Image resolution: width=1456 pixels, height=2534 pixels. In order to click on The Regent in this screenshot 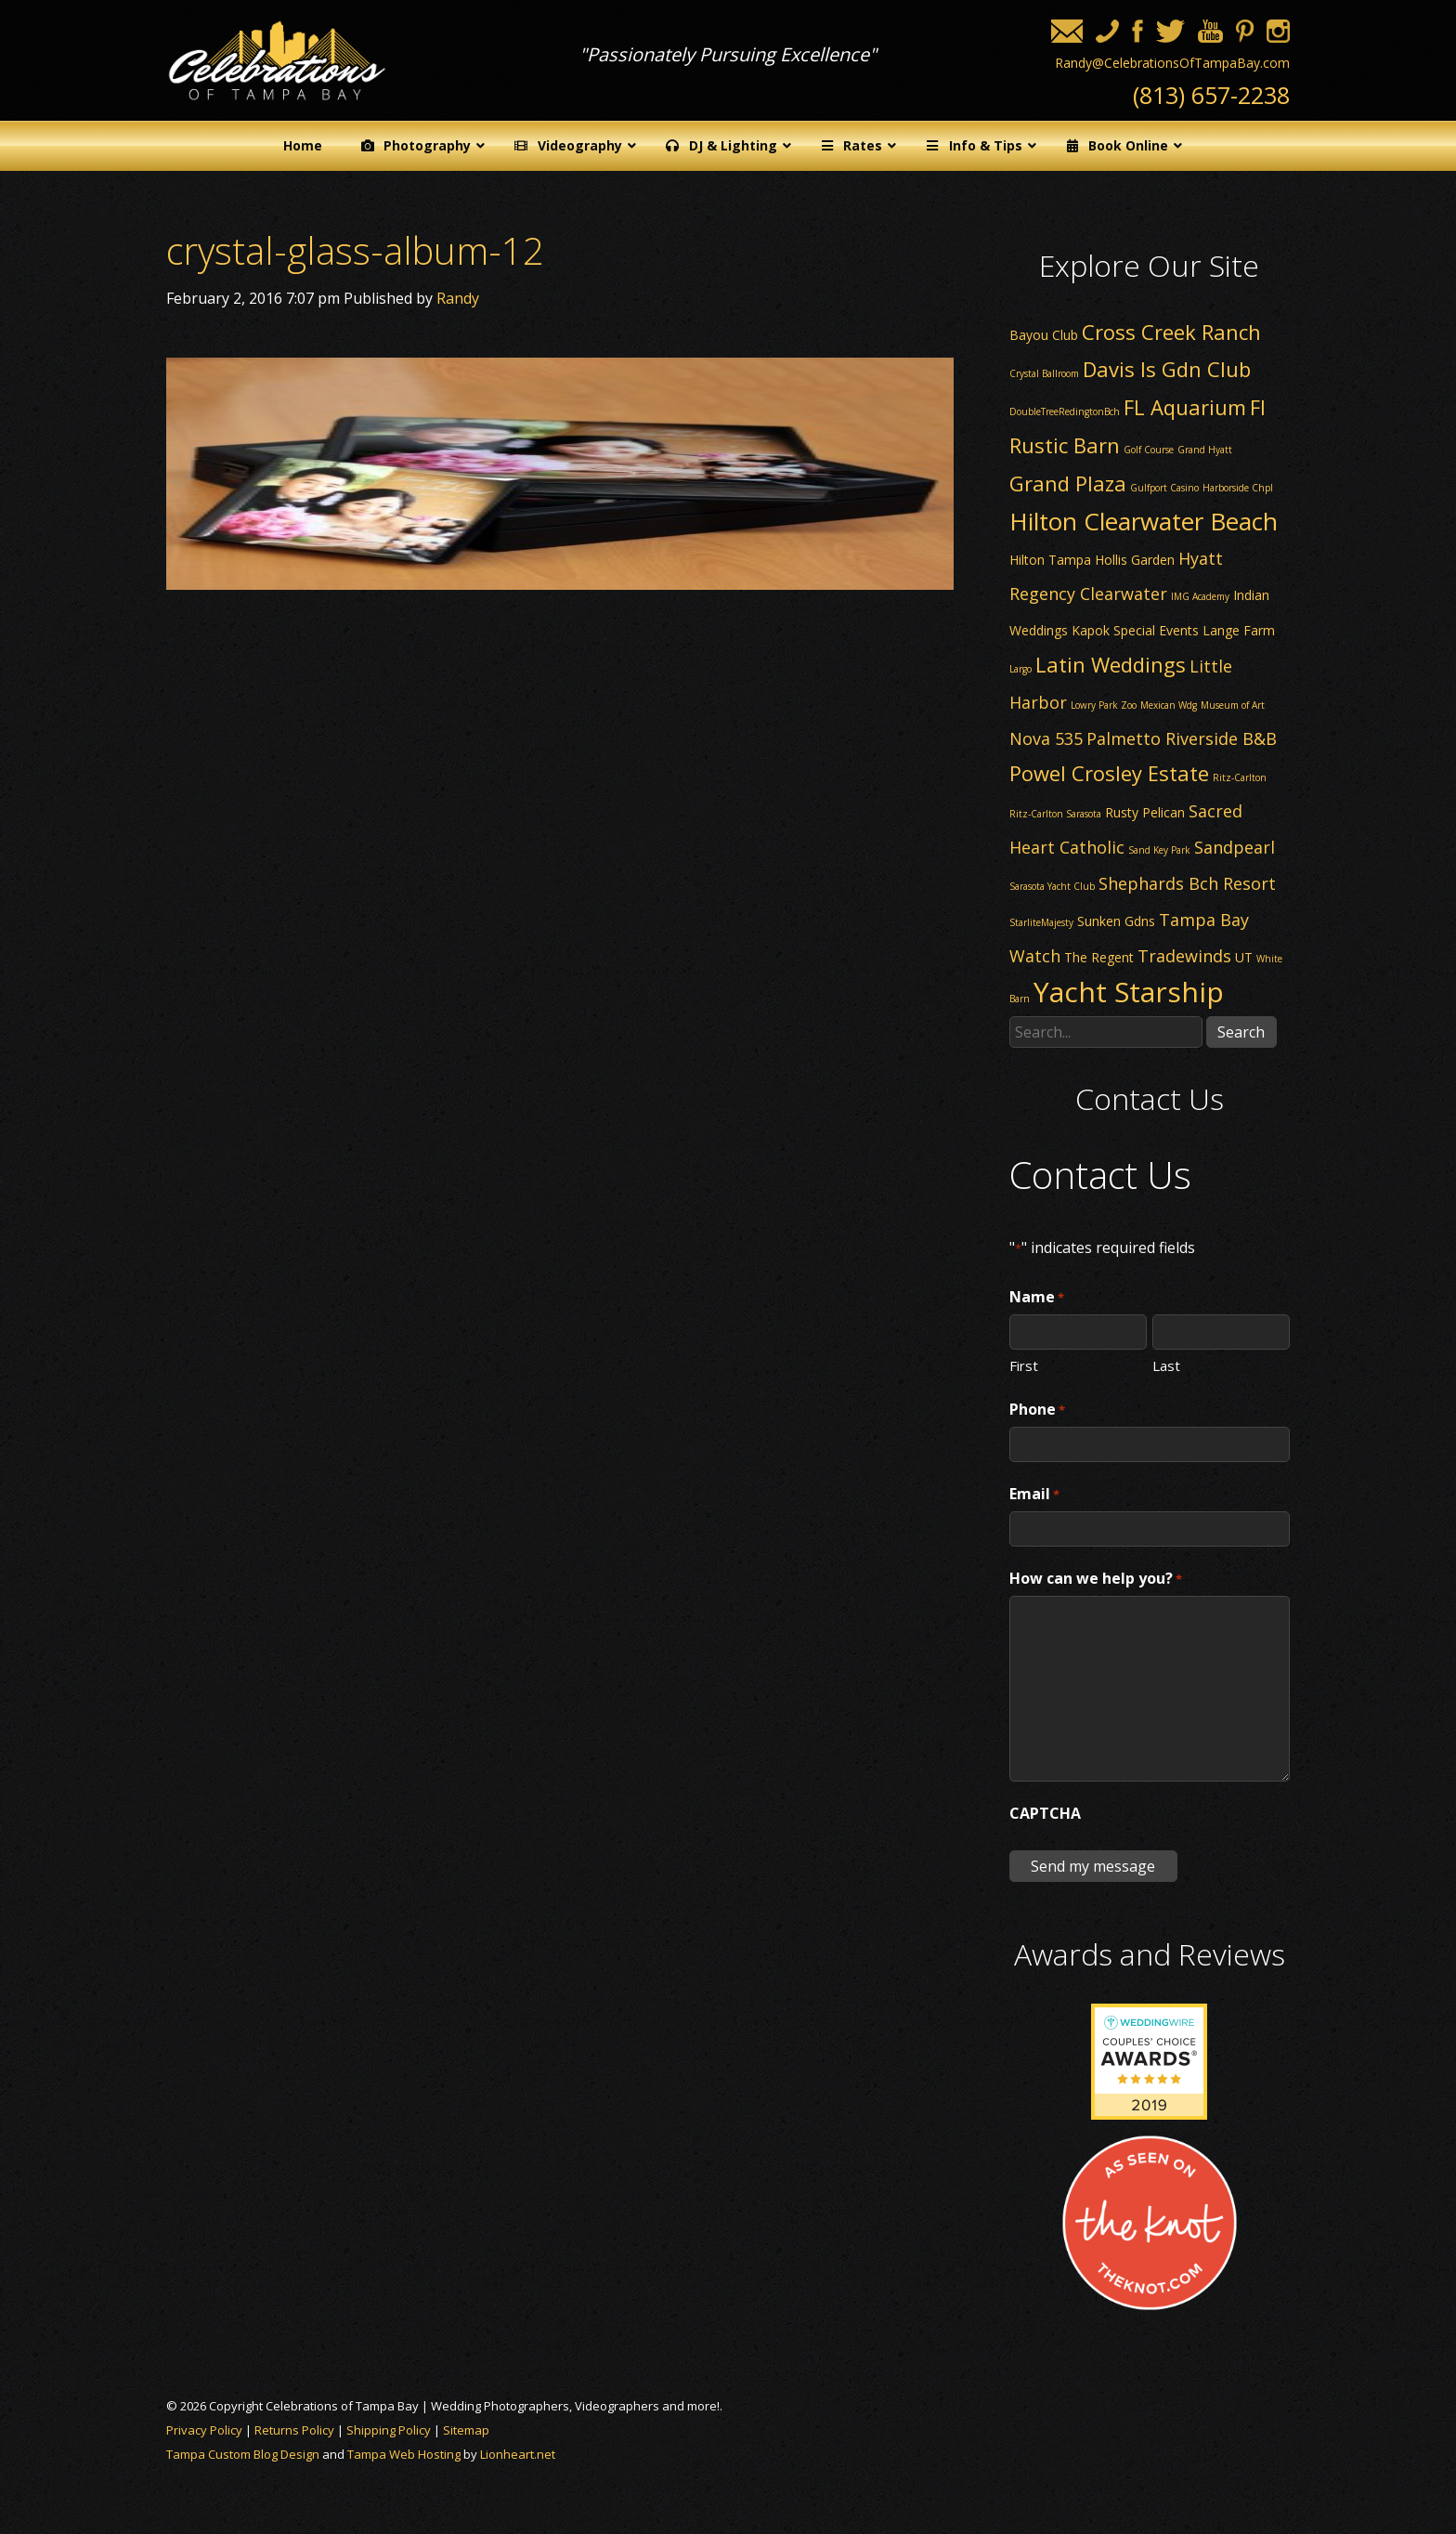, I will do `click(1099, 957)`.